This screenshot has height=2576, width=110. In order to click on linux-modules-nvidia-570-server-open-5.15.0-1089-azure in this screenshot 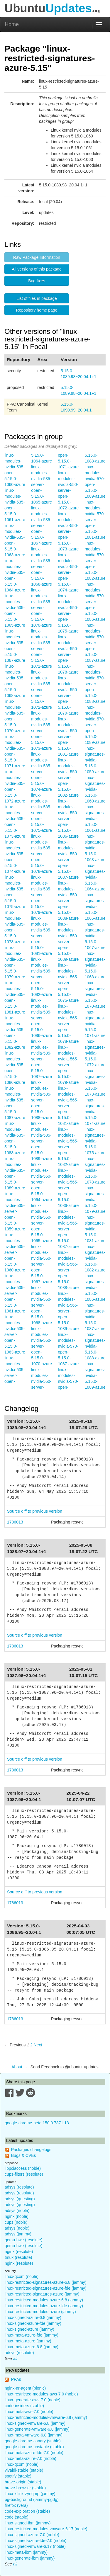, I will do `click(95, 725)`.